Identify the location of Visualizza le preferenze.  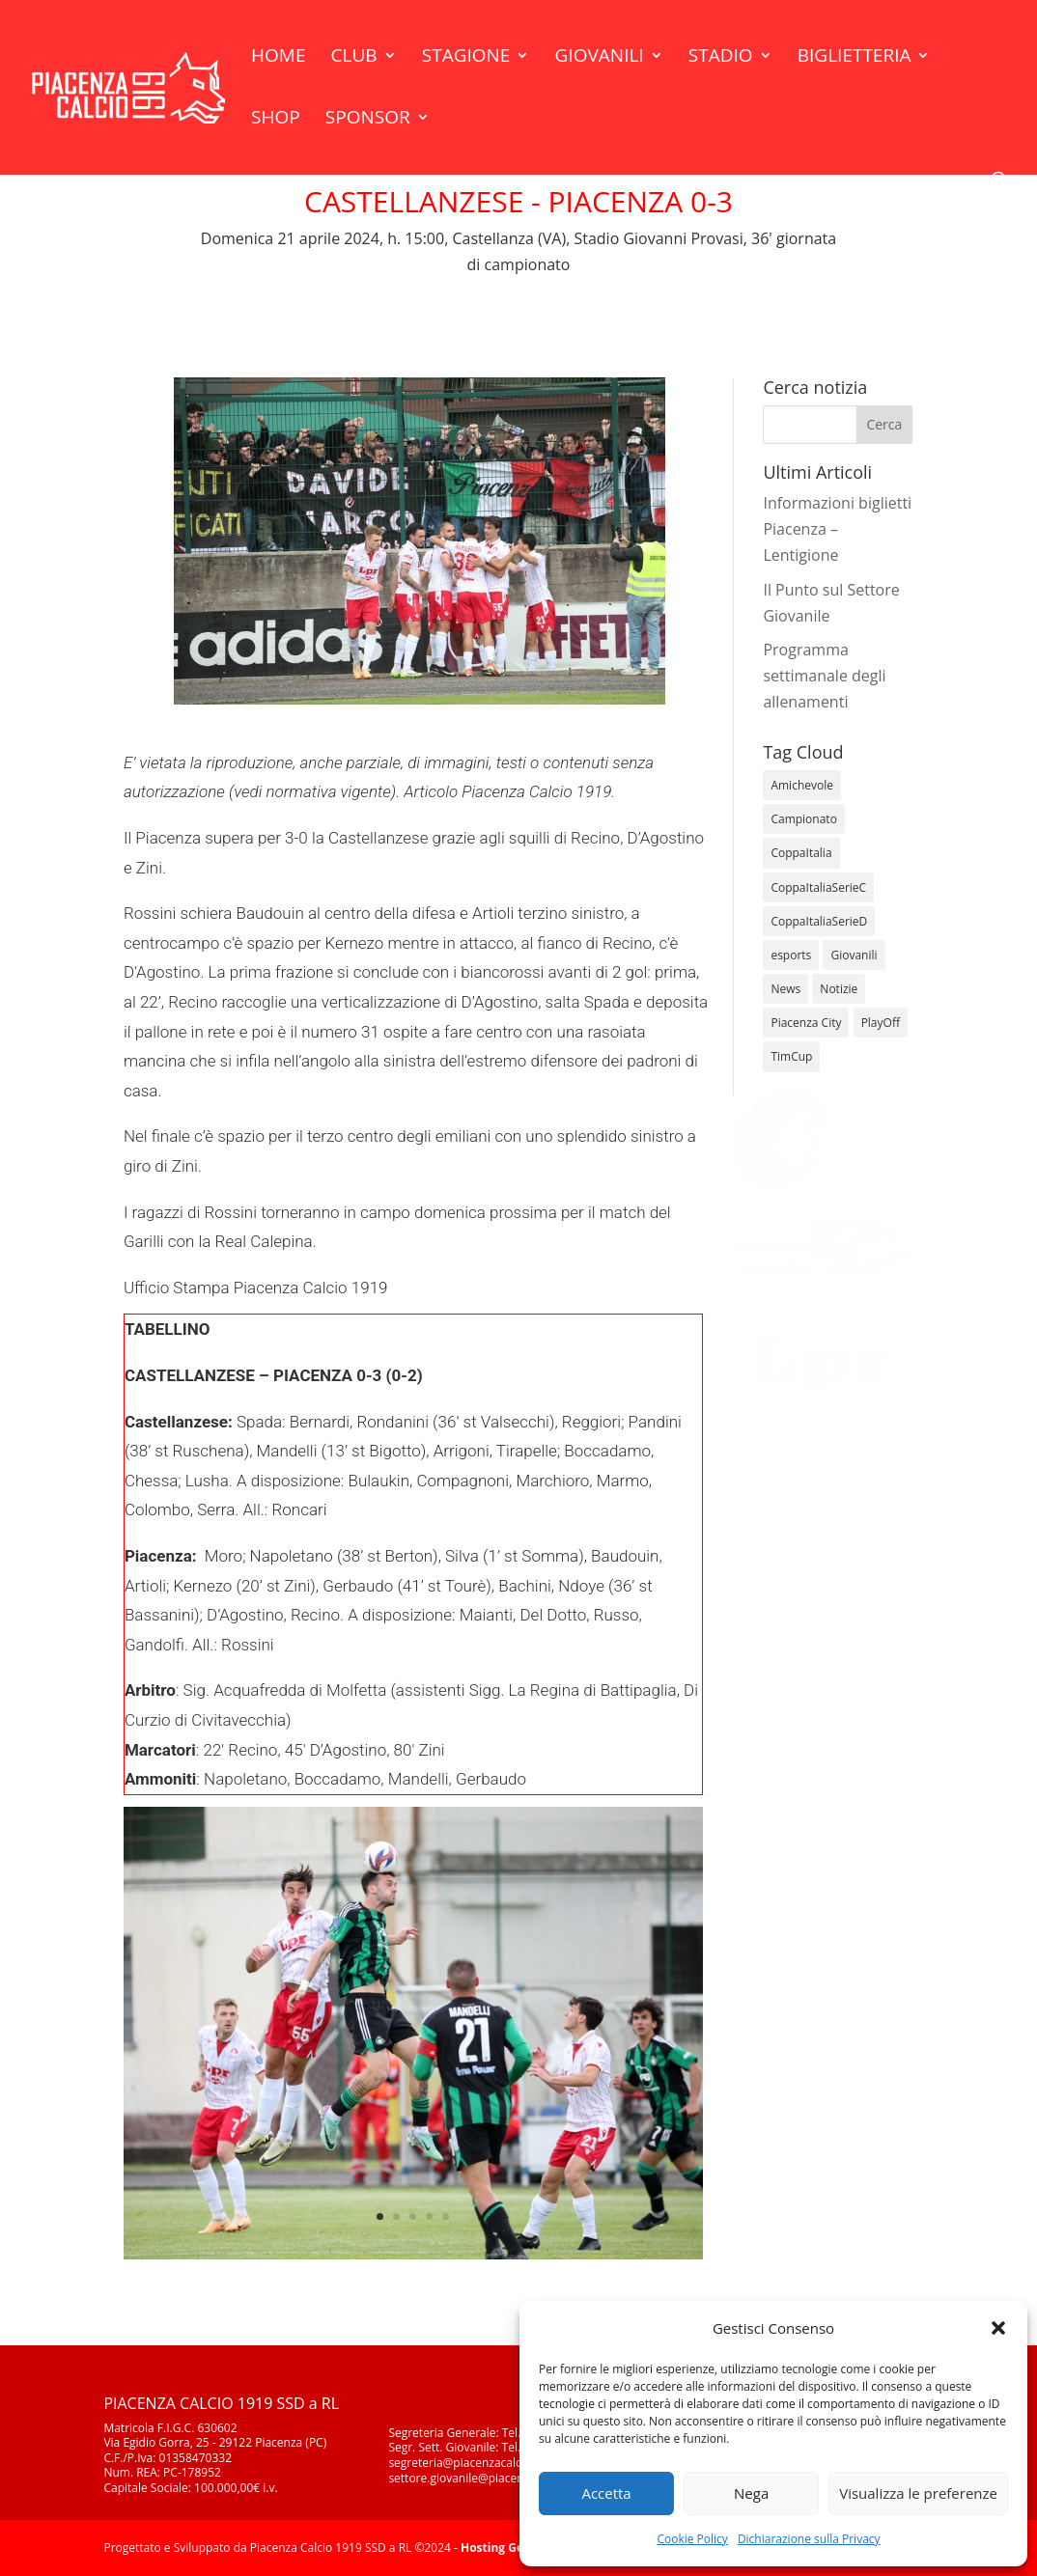
(918, 2493).